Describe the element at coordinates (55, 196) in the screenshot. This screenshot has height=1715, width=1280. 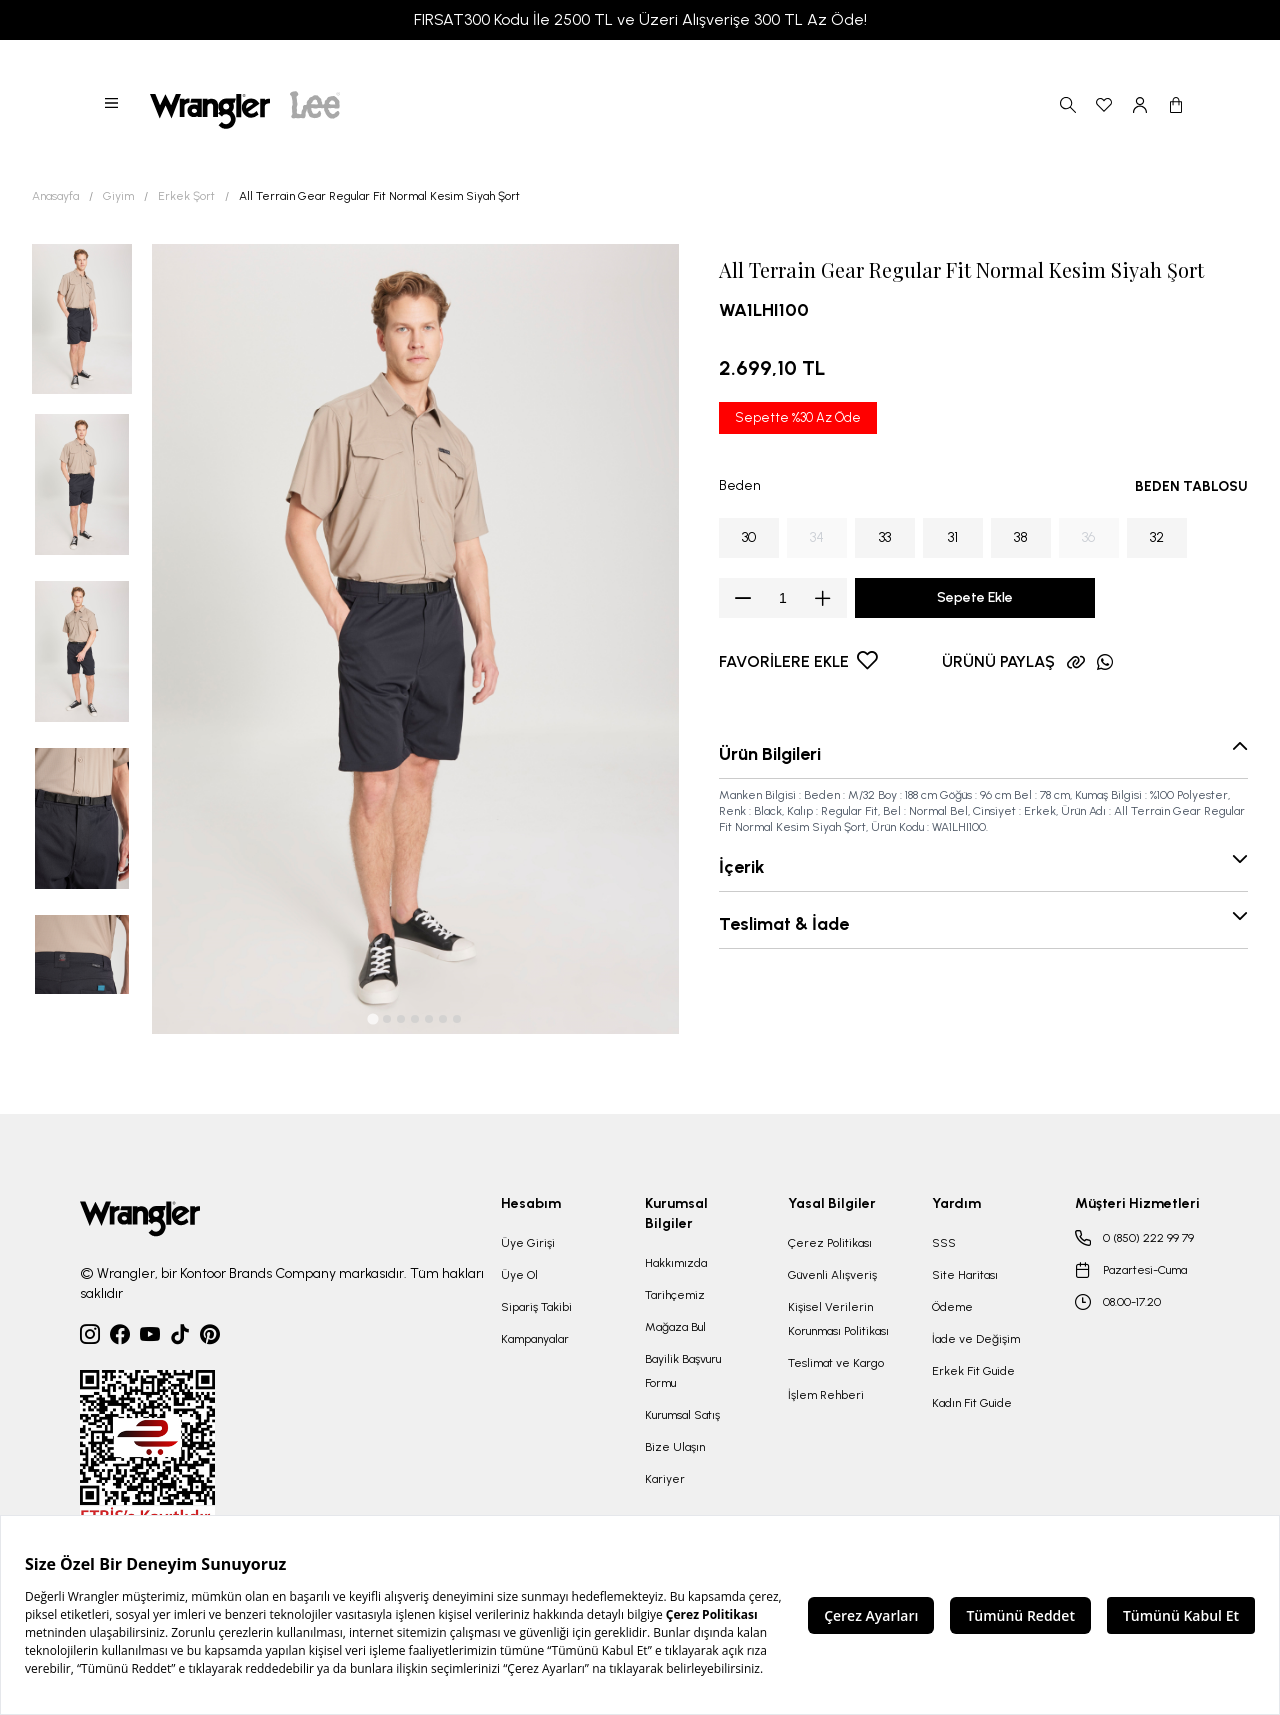
I see `Anasayfa` at that location.